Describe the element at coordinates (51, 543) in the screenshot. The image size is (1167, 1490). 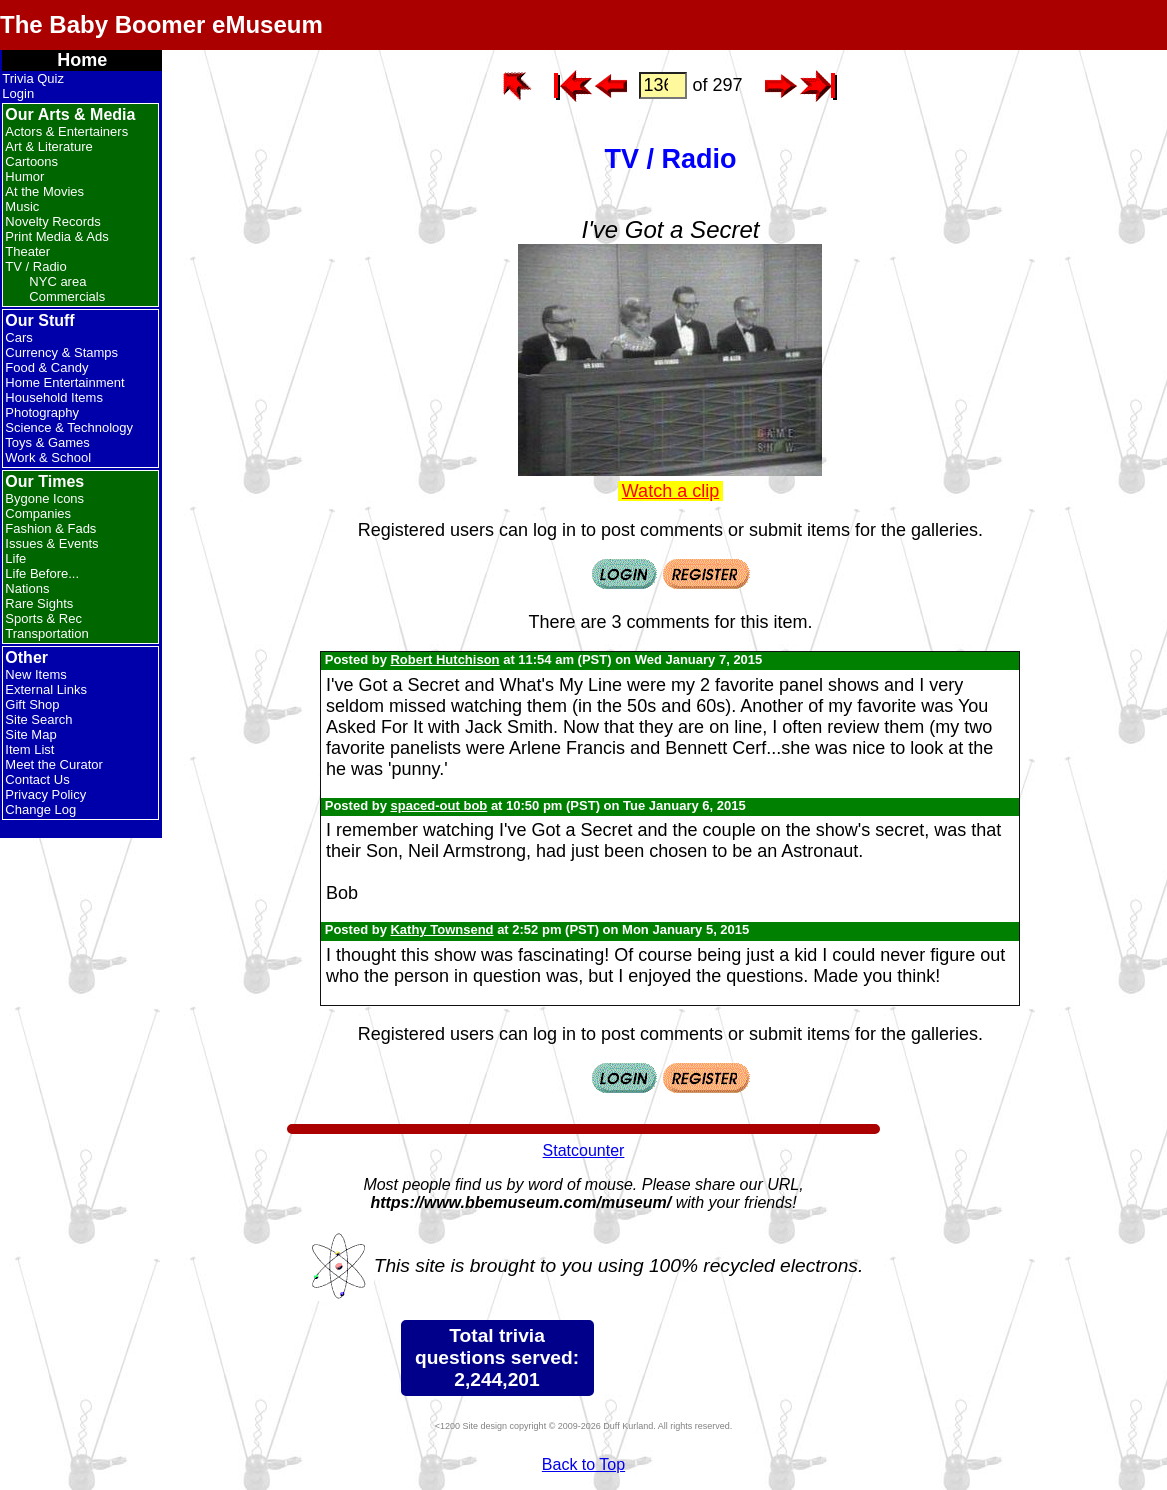
I see `Issues & Events` at that location.